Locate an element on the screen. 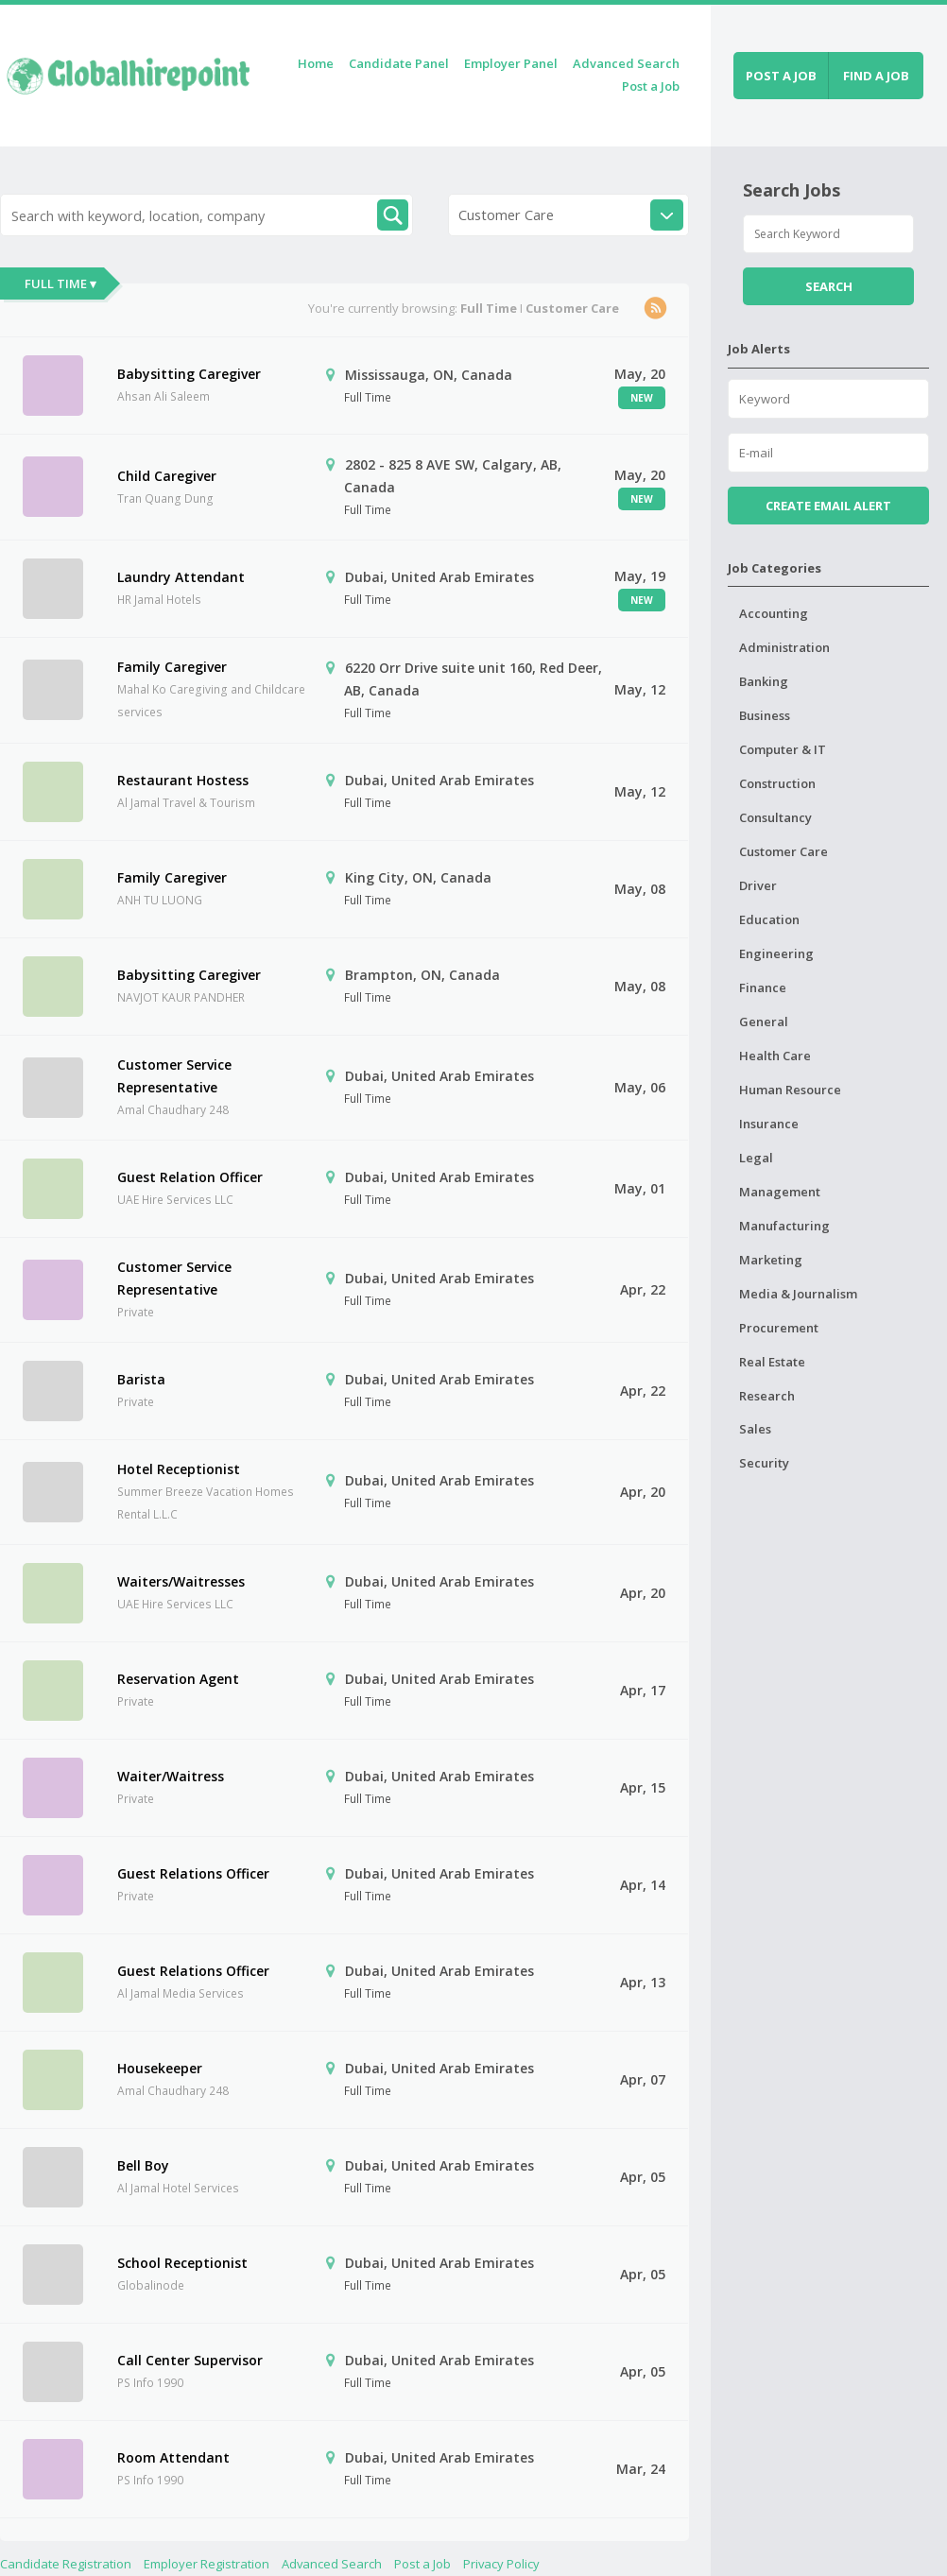  Construction is located at coordinates (777, 783).